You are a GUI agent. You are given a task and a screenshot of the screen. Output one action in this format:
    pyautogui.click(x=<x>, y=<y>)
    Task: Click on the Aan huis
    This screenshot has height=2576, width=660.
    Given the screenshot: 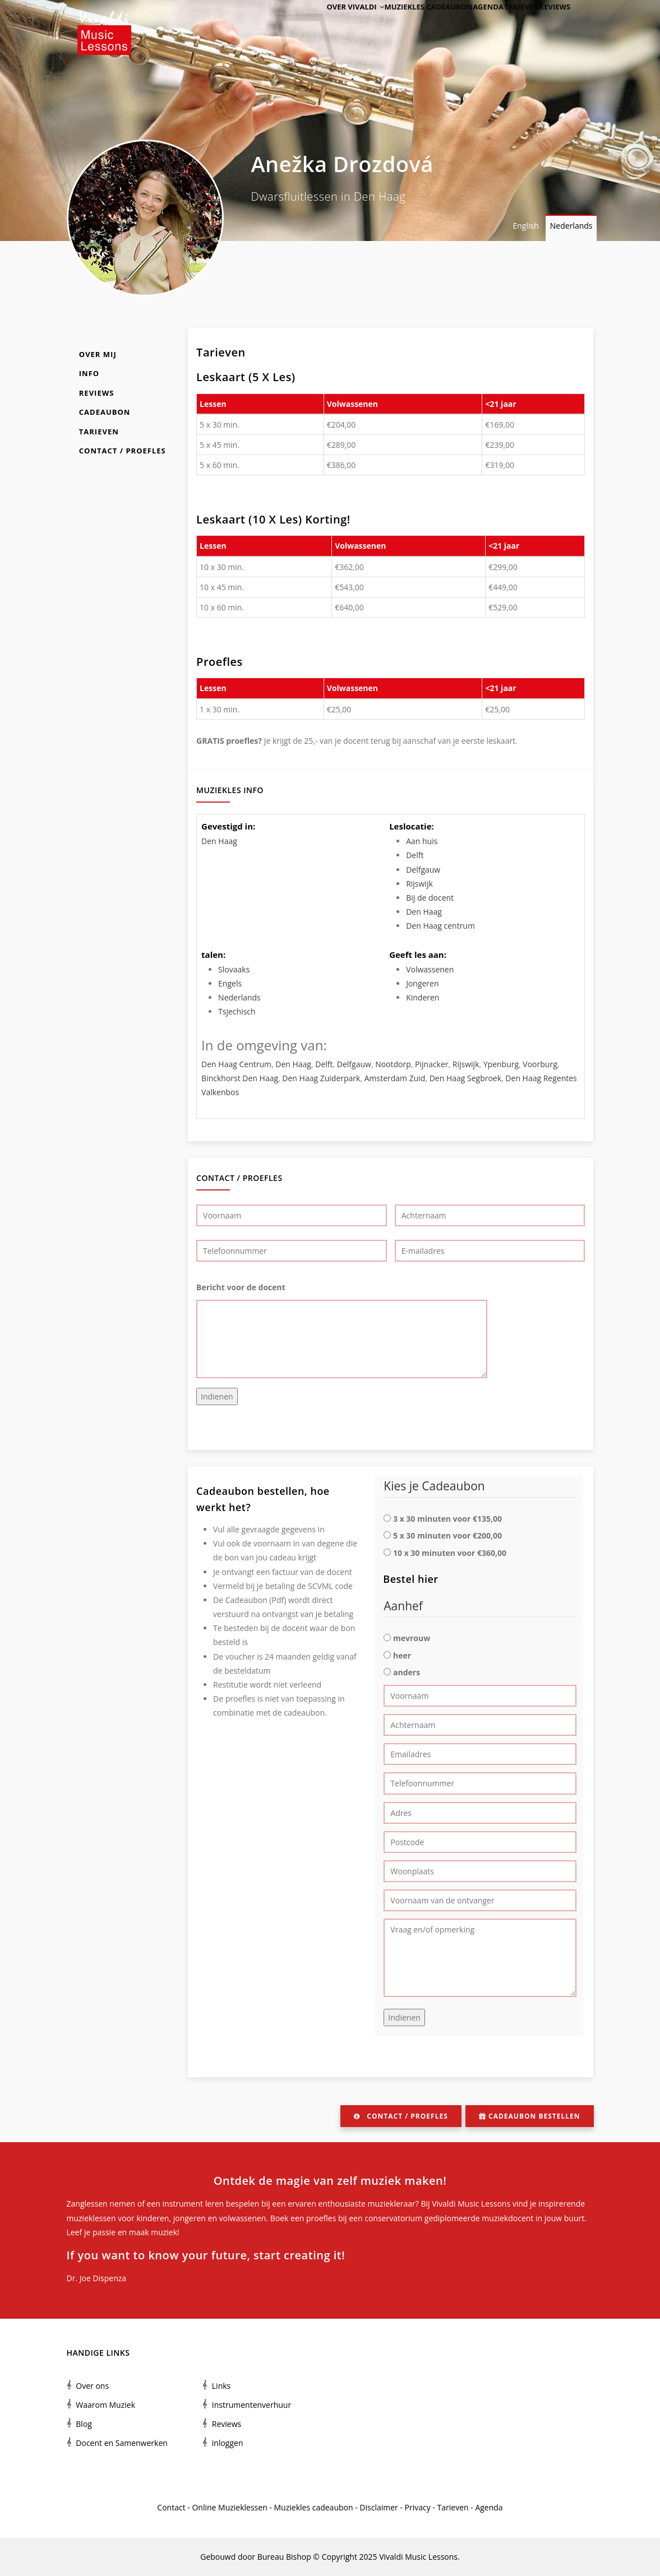 What is the action you would take?
    pyautogui.click(x=421, y=841)
    